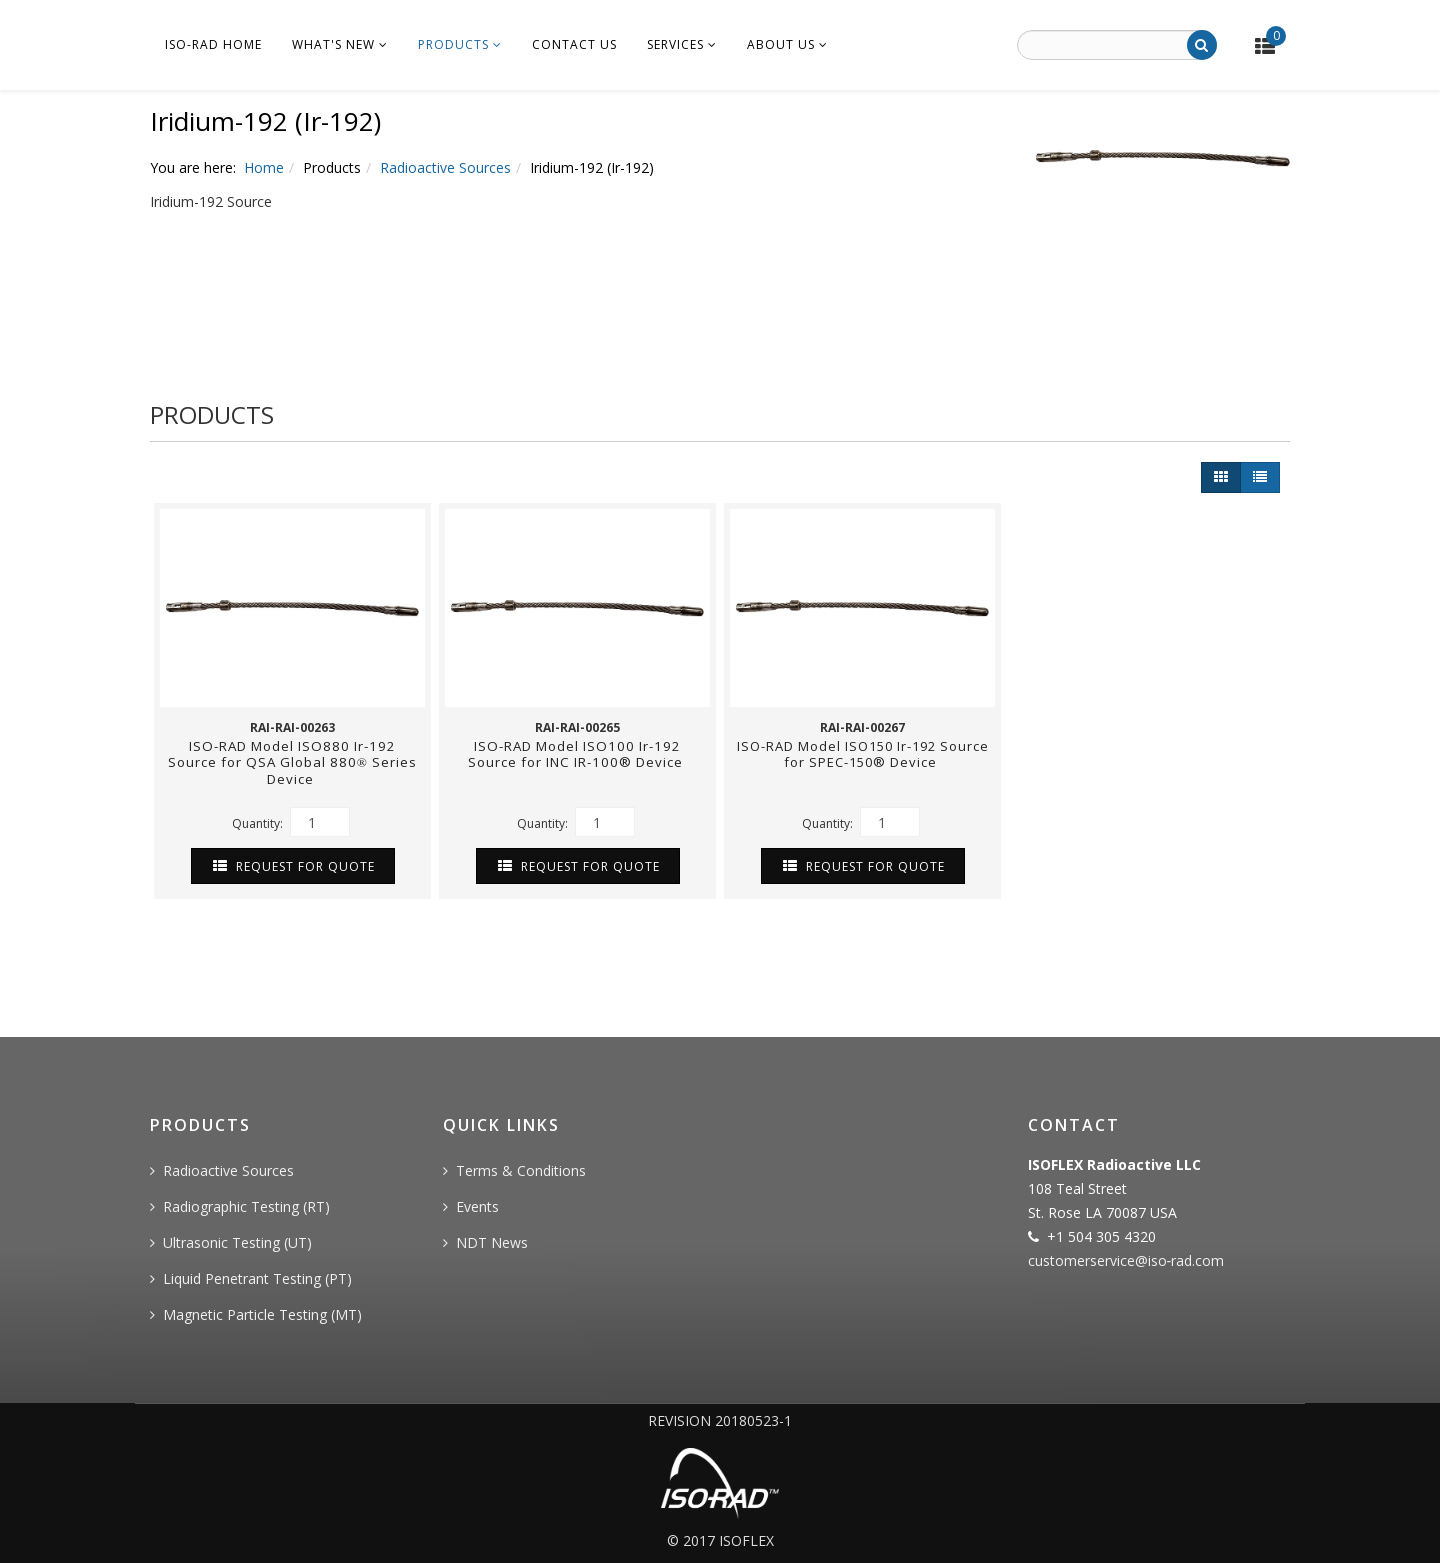  I want to click on Contact Us, so click(574, 44).